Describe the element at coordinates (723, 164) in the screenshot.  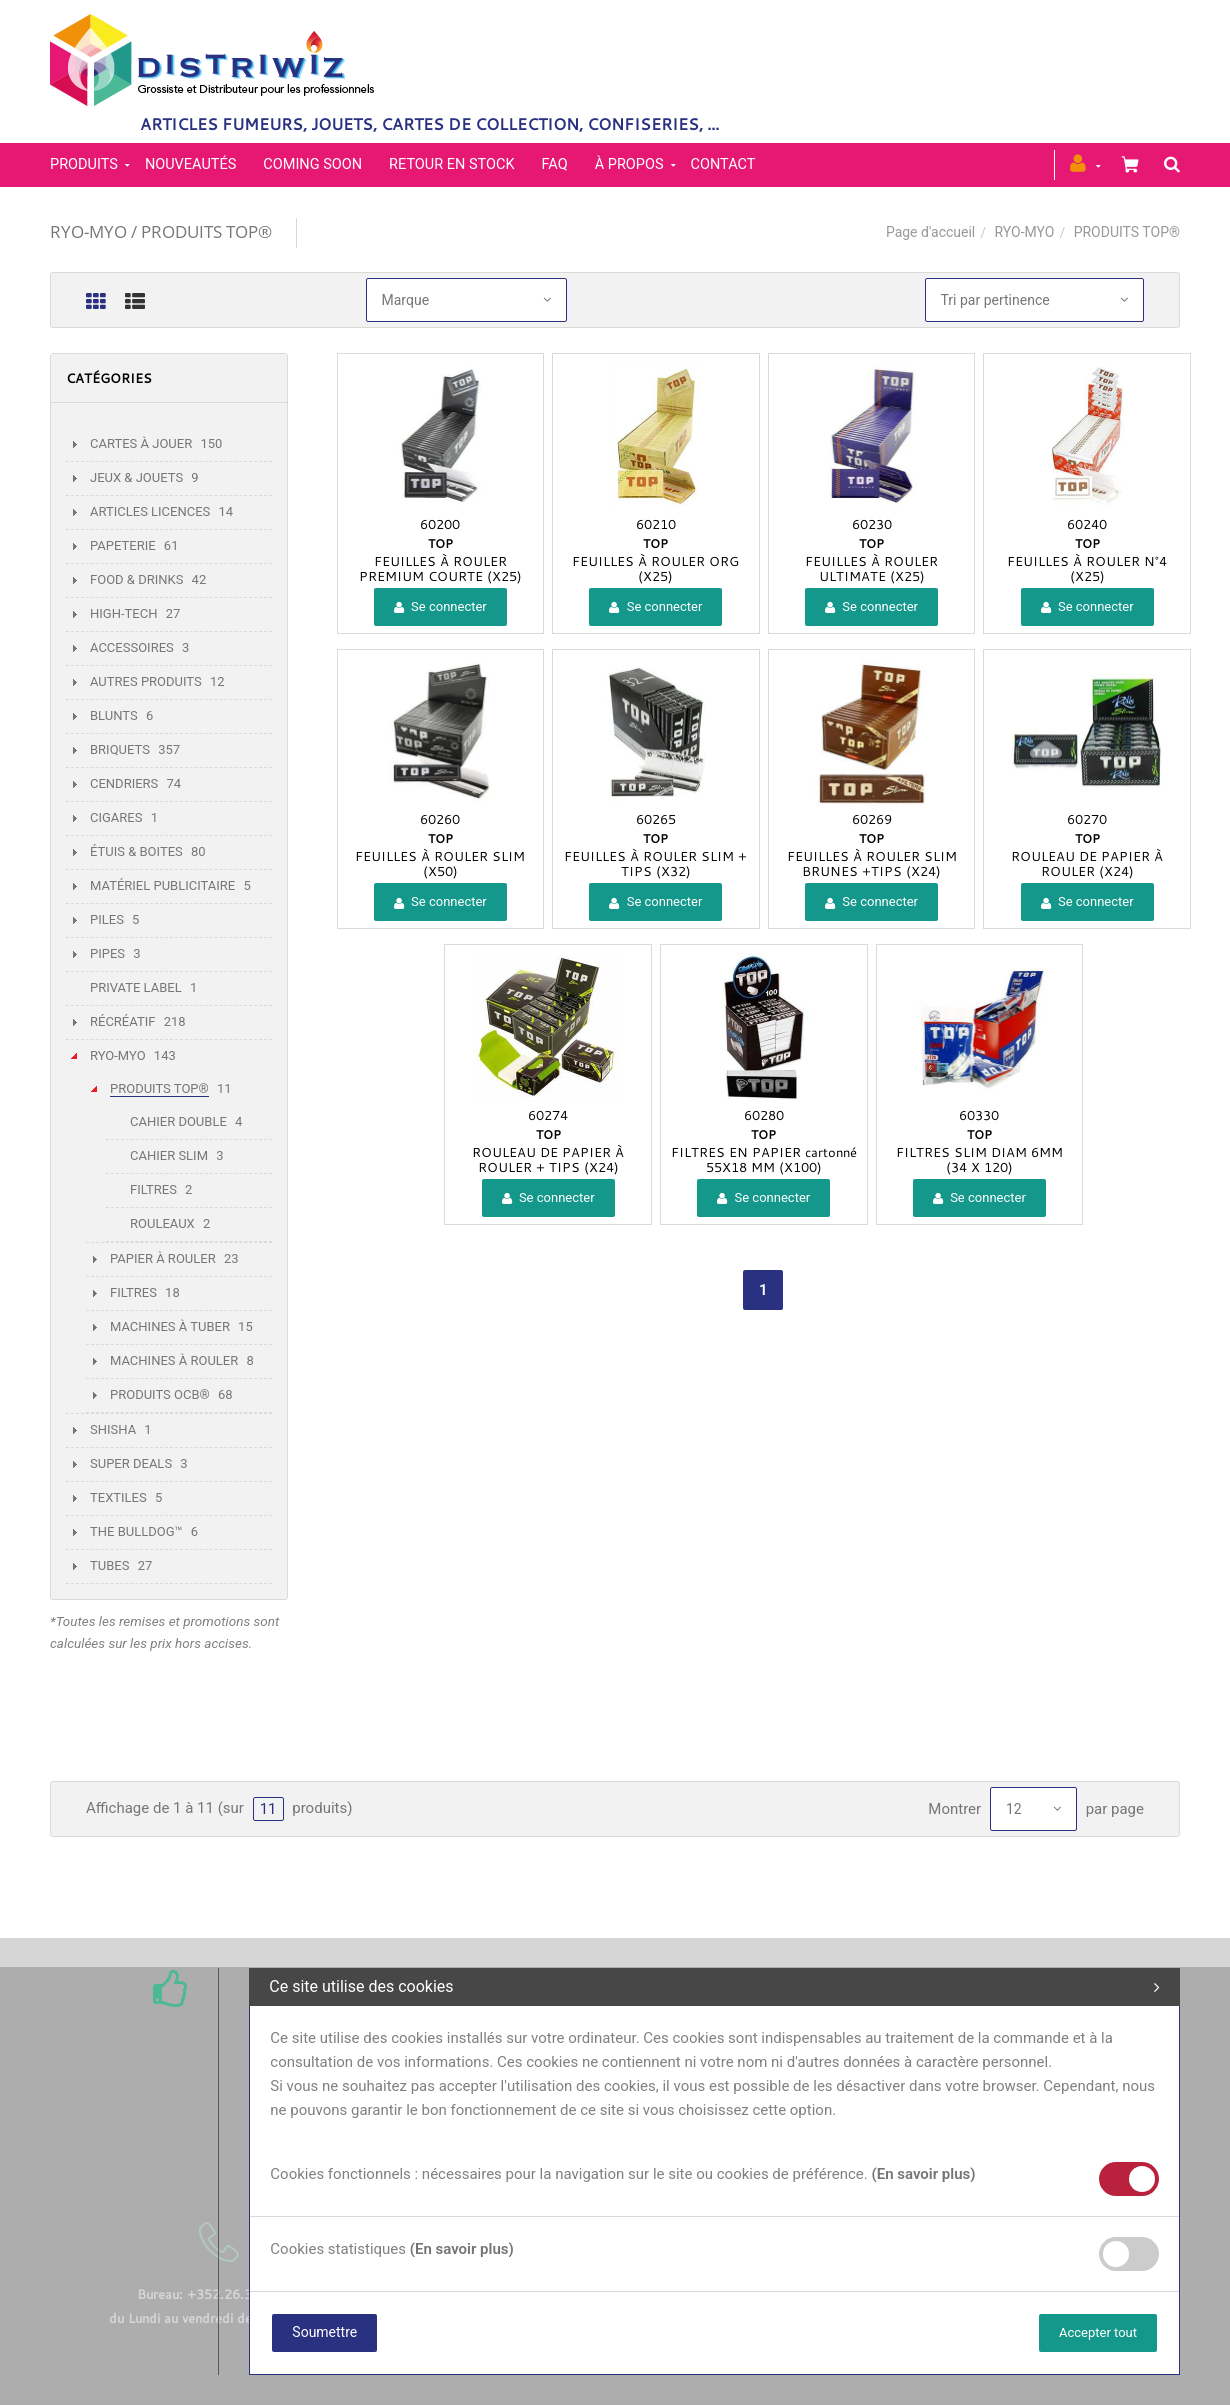
I see `Contact` at that location.